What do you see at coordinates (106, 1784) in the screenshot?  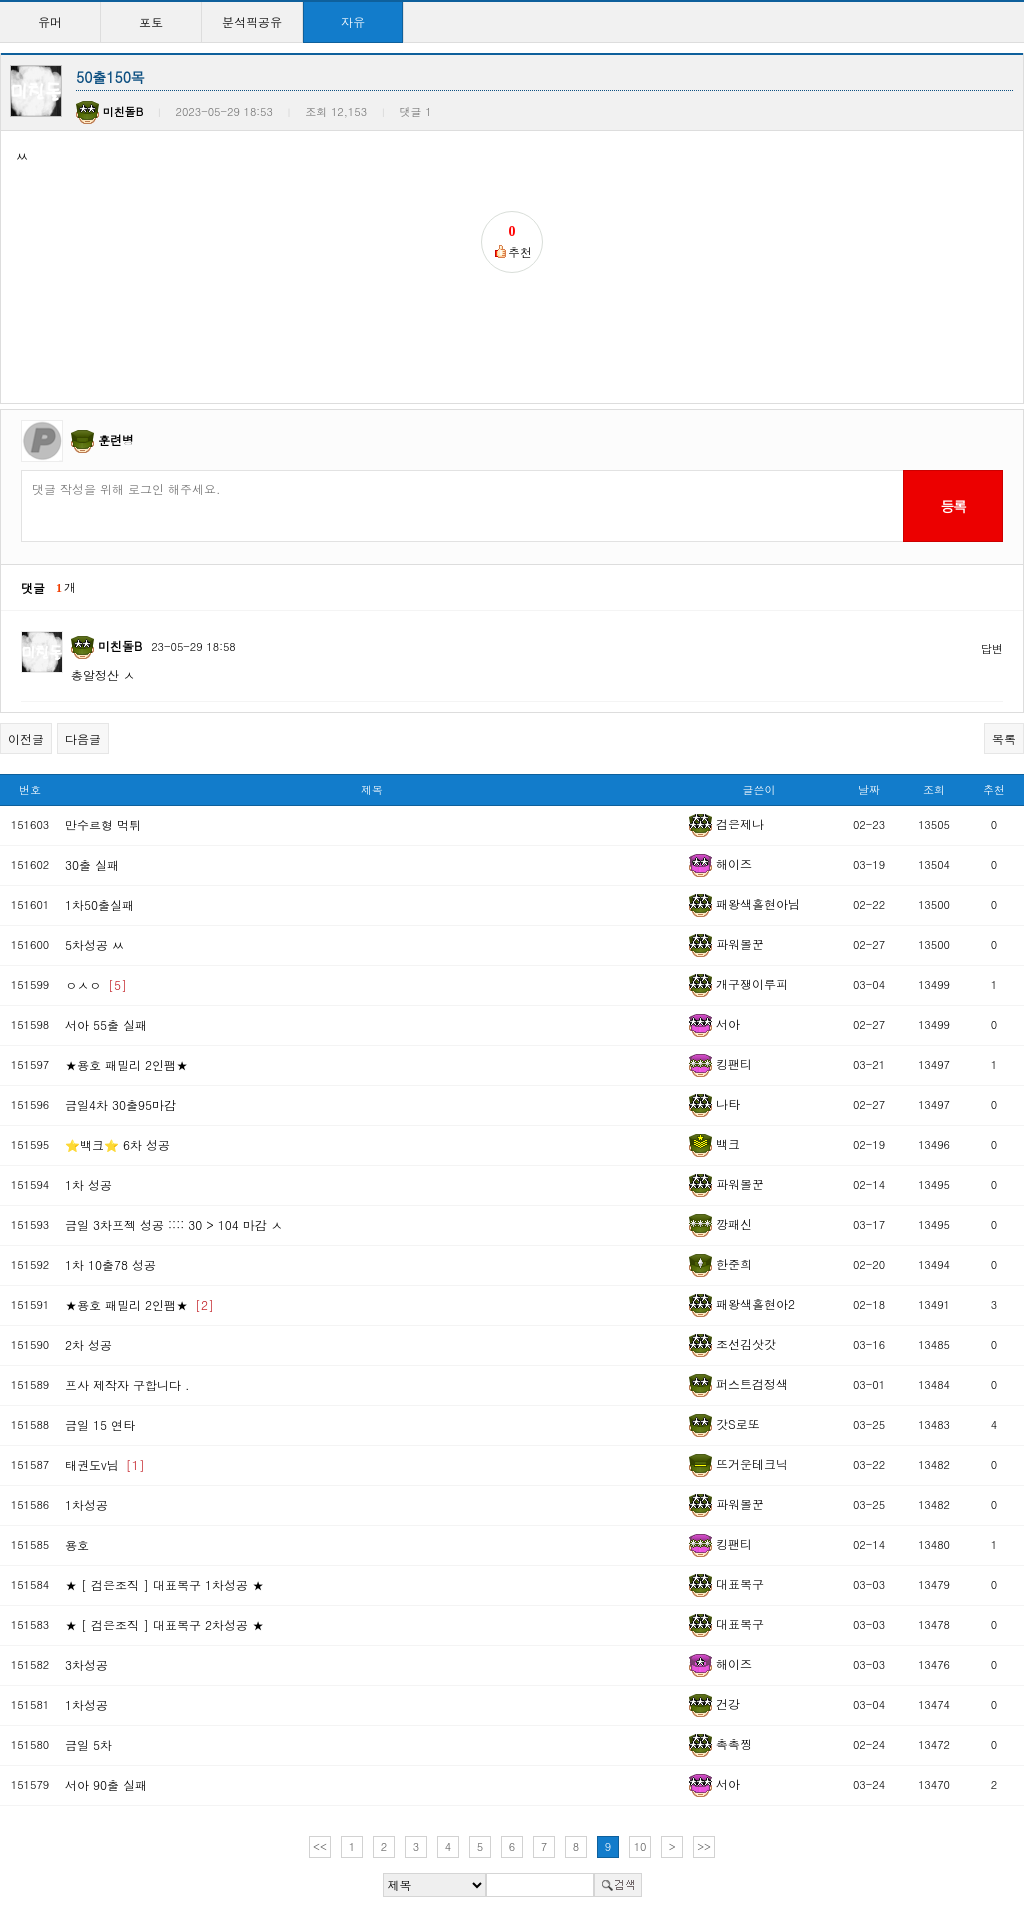 I see `서아 90출 실패` at bounding box center [106, 1784].